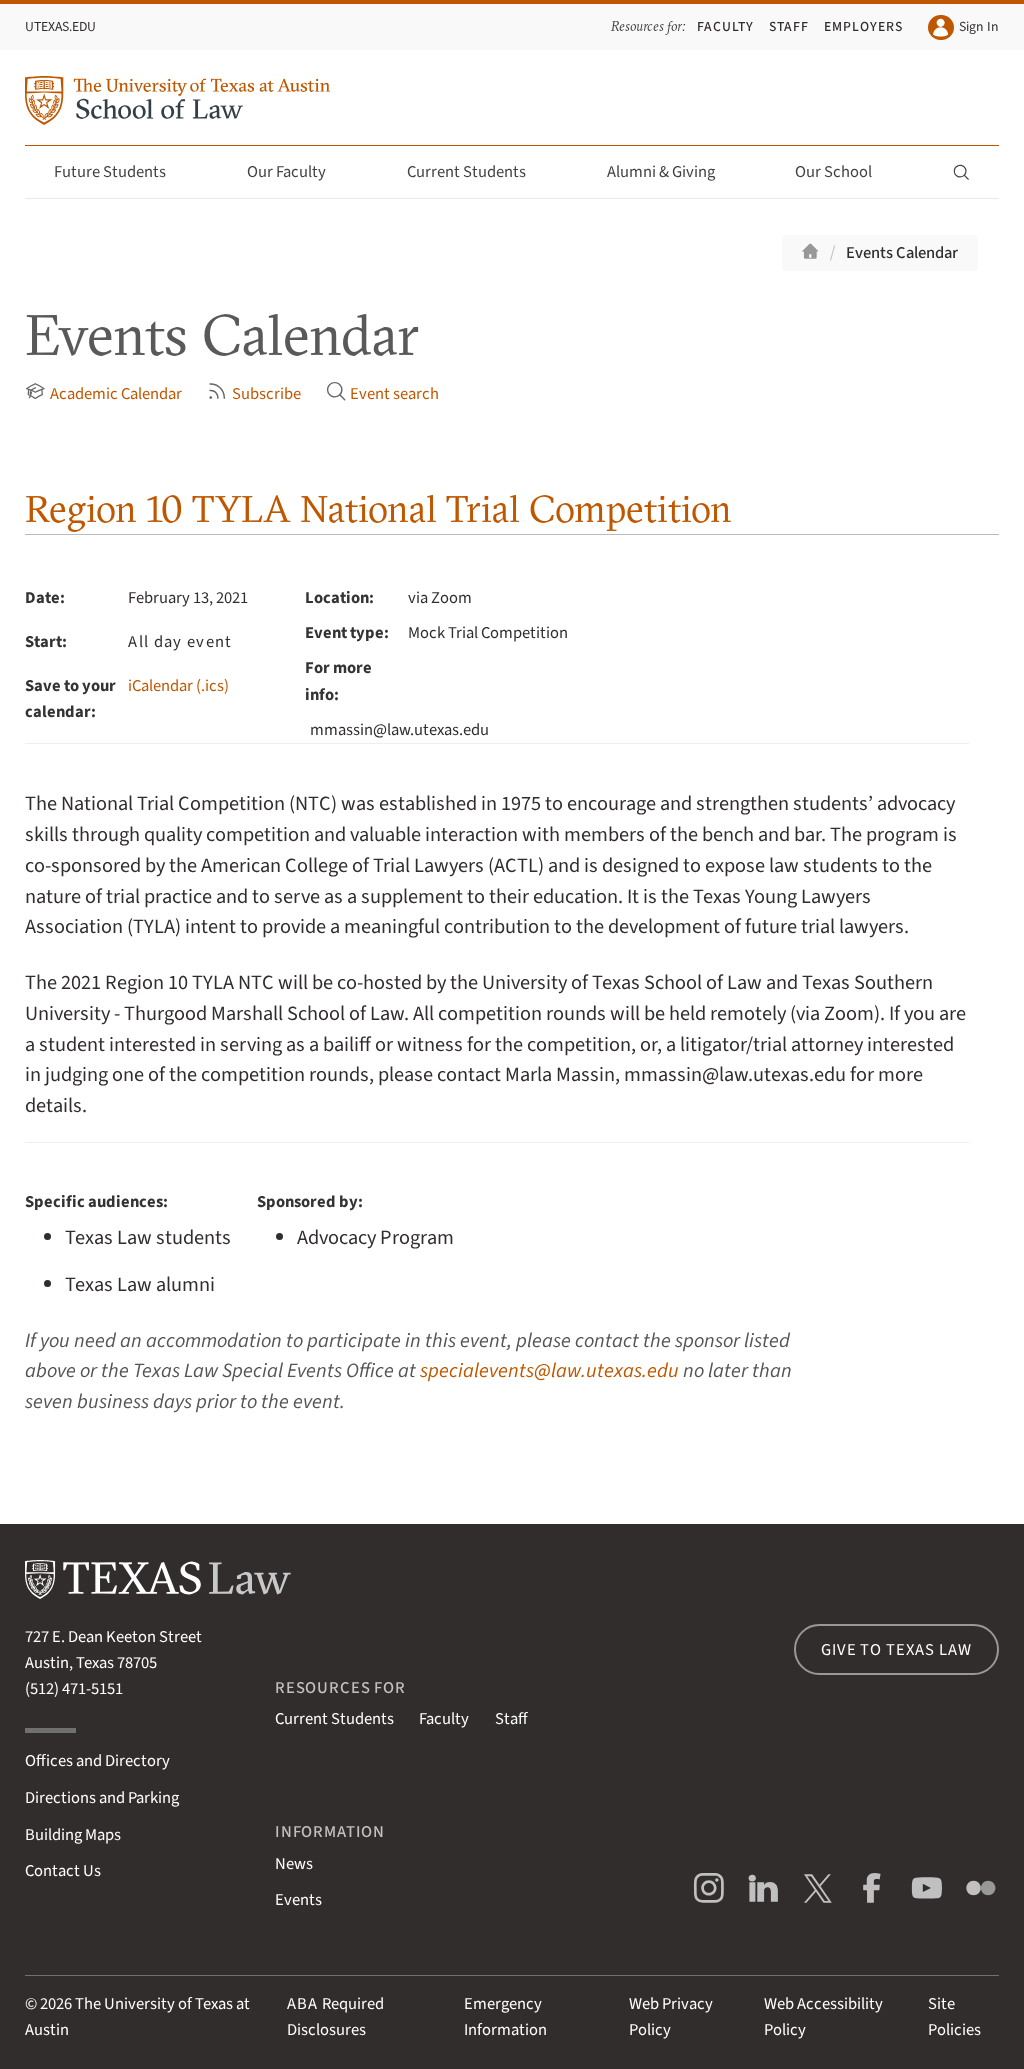 The height and width of the screenshot is (2069, 1024). I want to click on Our Faculty, so click(298, 172).